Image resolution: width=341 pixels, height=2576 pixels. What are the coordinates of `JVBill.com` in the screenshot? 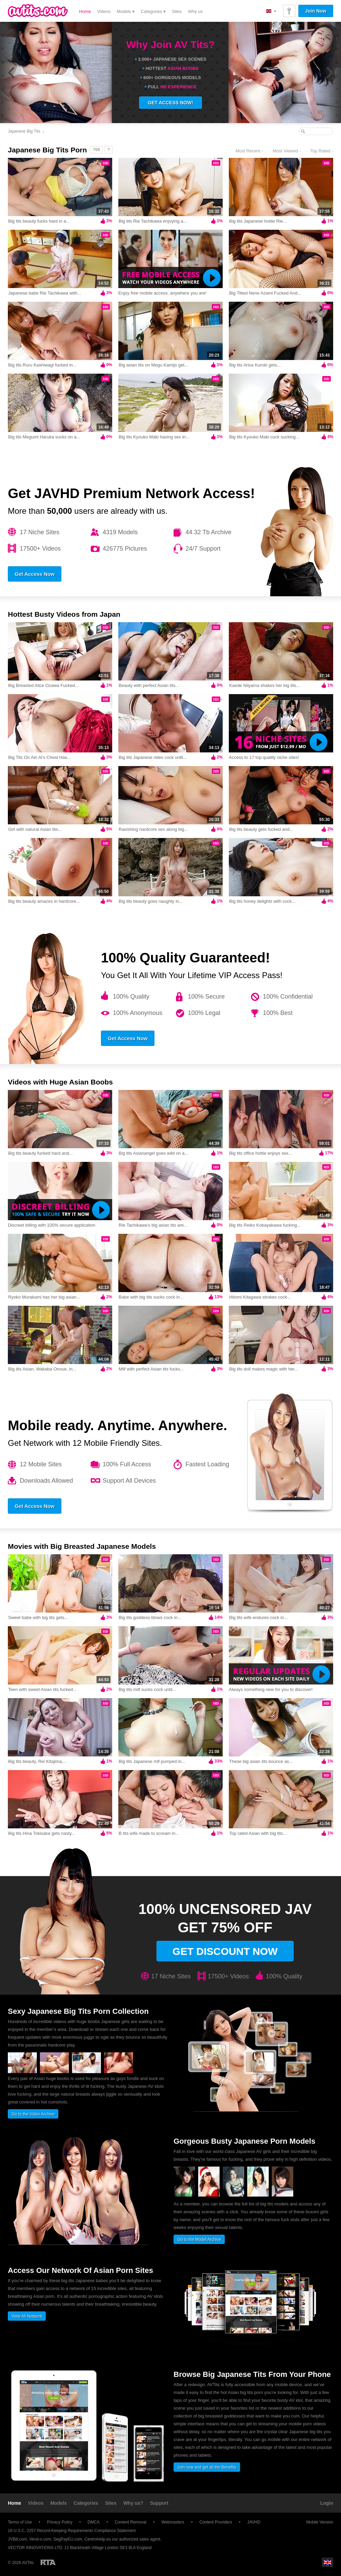 It's located at (17, 2539).